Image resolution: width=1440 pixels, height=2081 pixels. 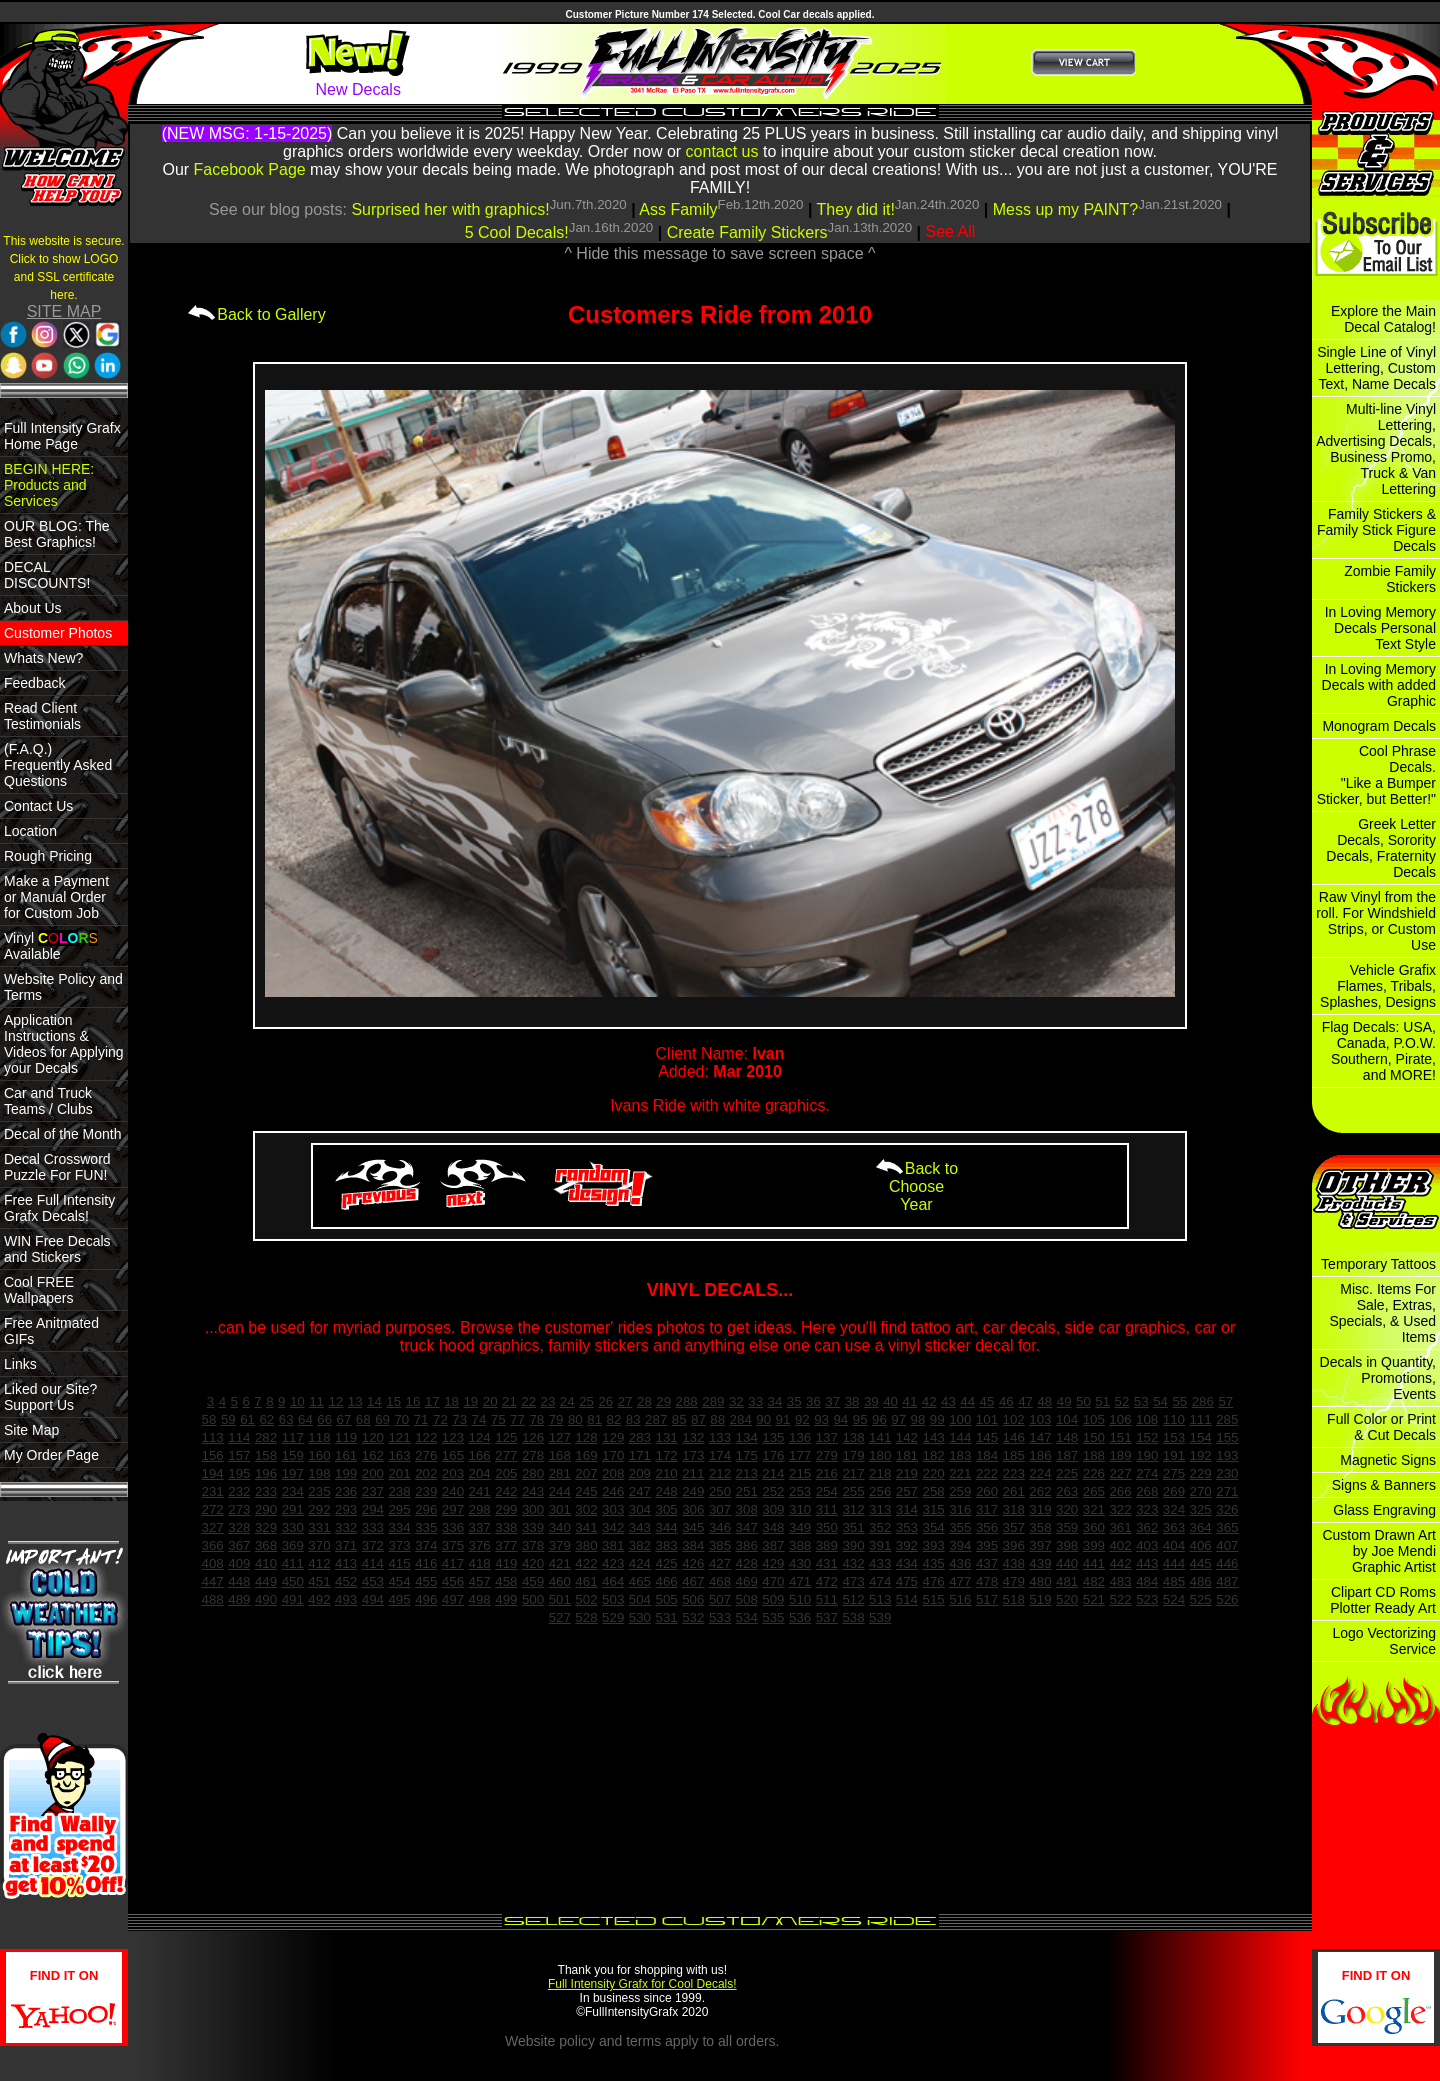 What do you see at coordinates (937, 1419) in the screenshot?
I see `99` at bounding box center [937, 1419].